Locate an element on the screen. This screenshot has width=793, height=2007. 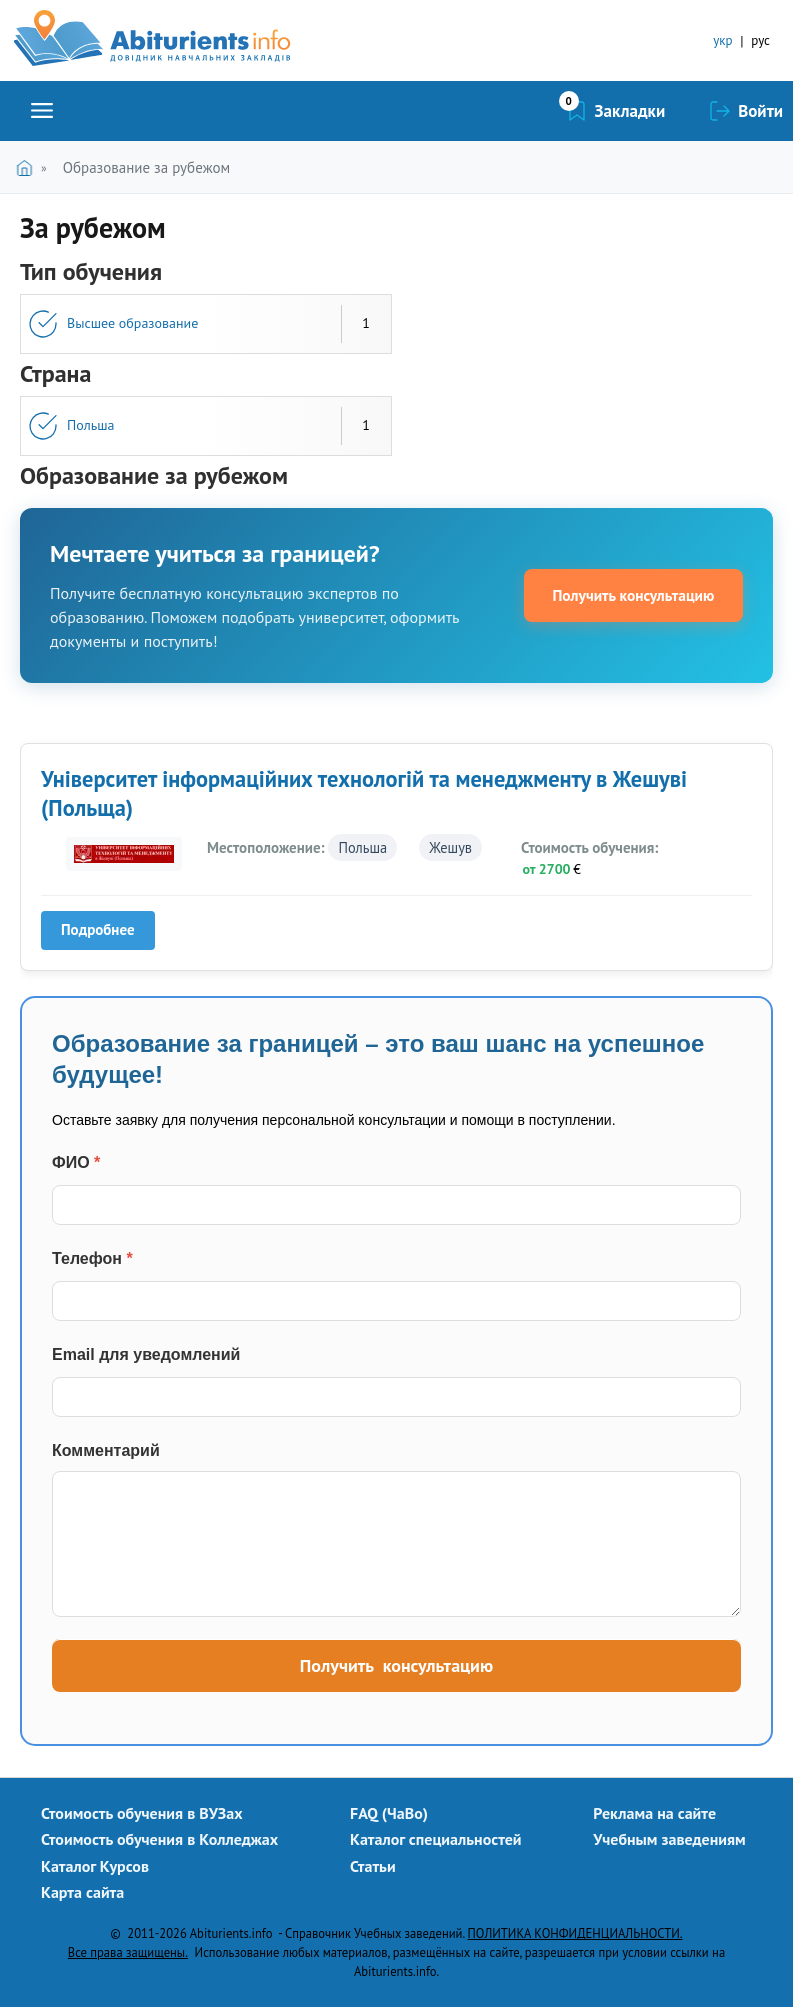
Подробнее is located at coordinates (104, 934).